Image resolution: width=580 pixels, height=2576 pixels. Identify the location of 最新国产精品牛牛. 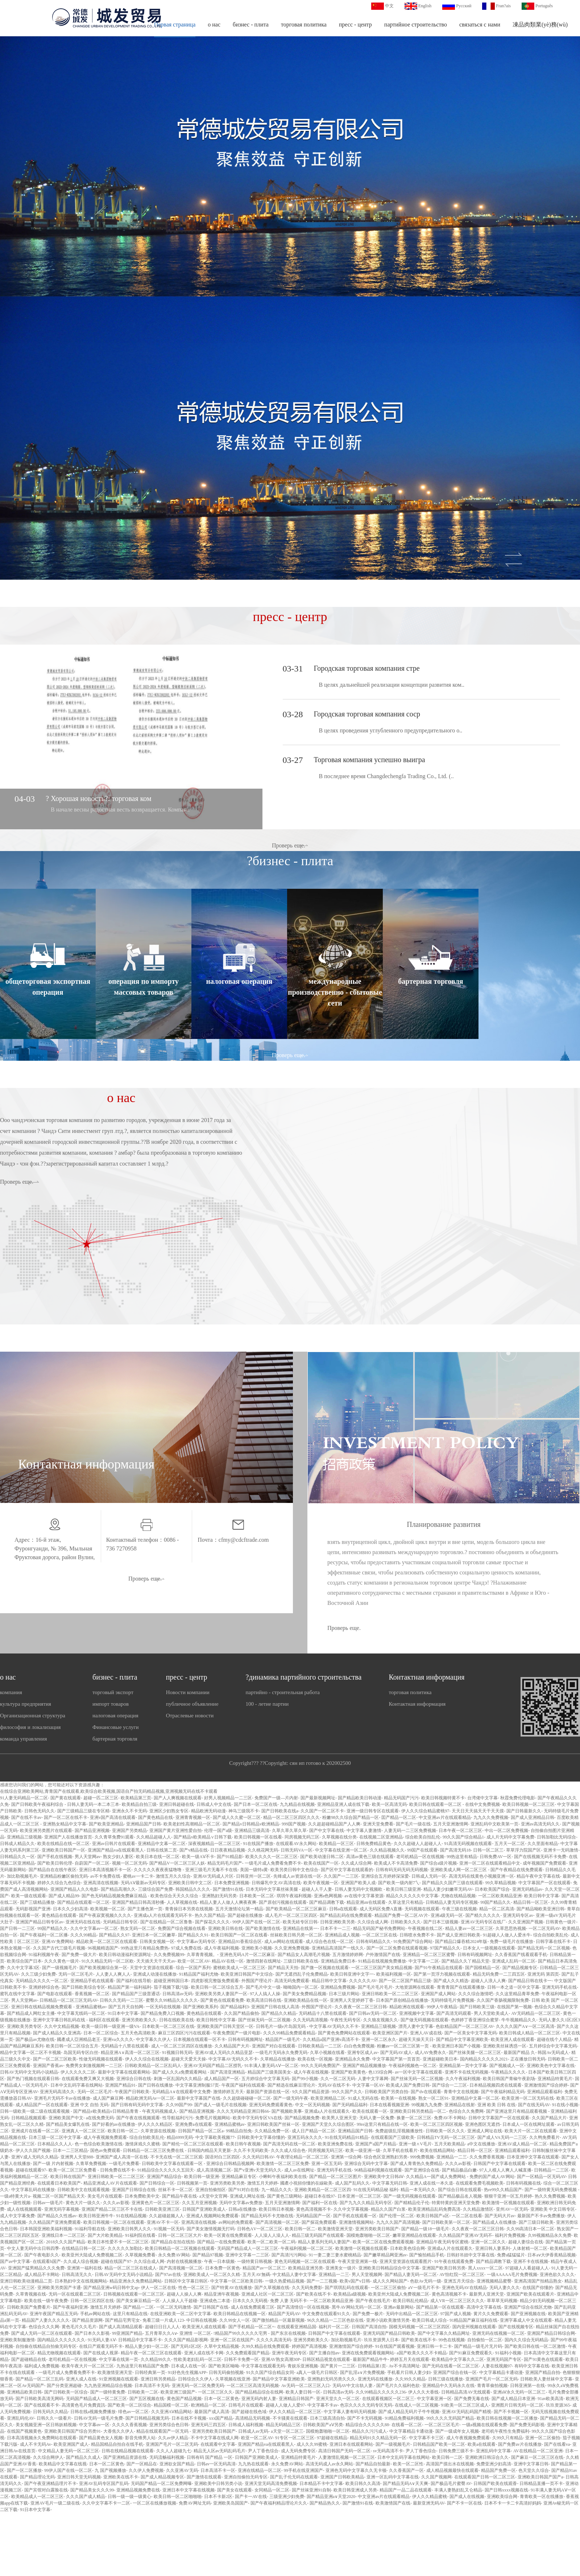
(370, 2359).